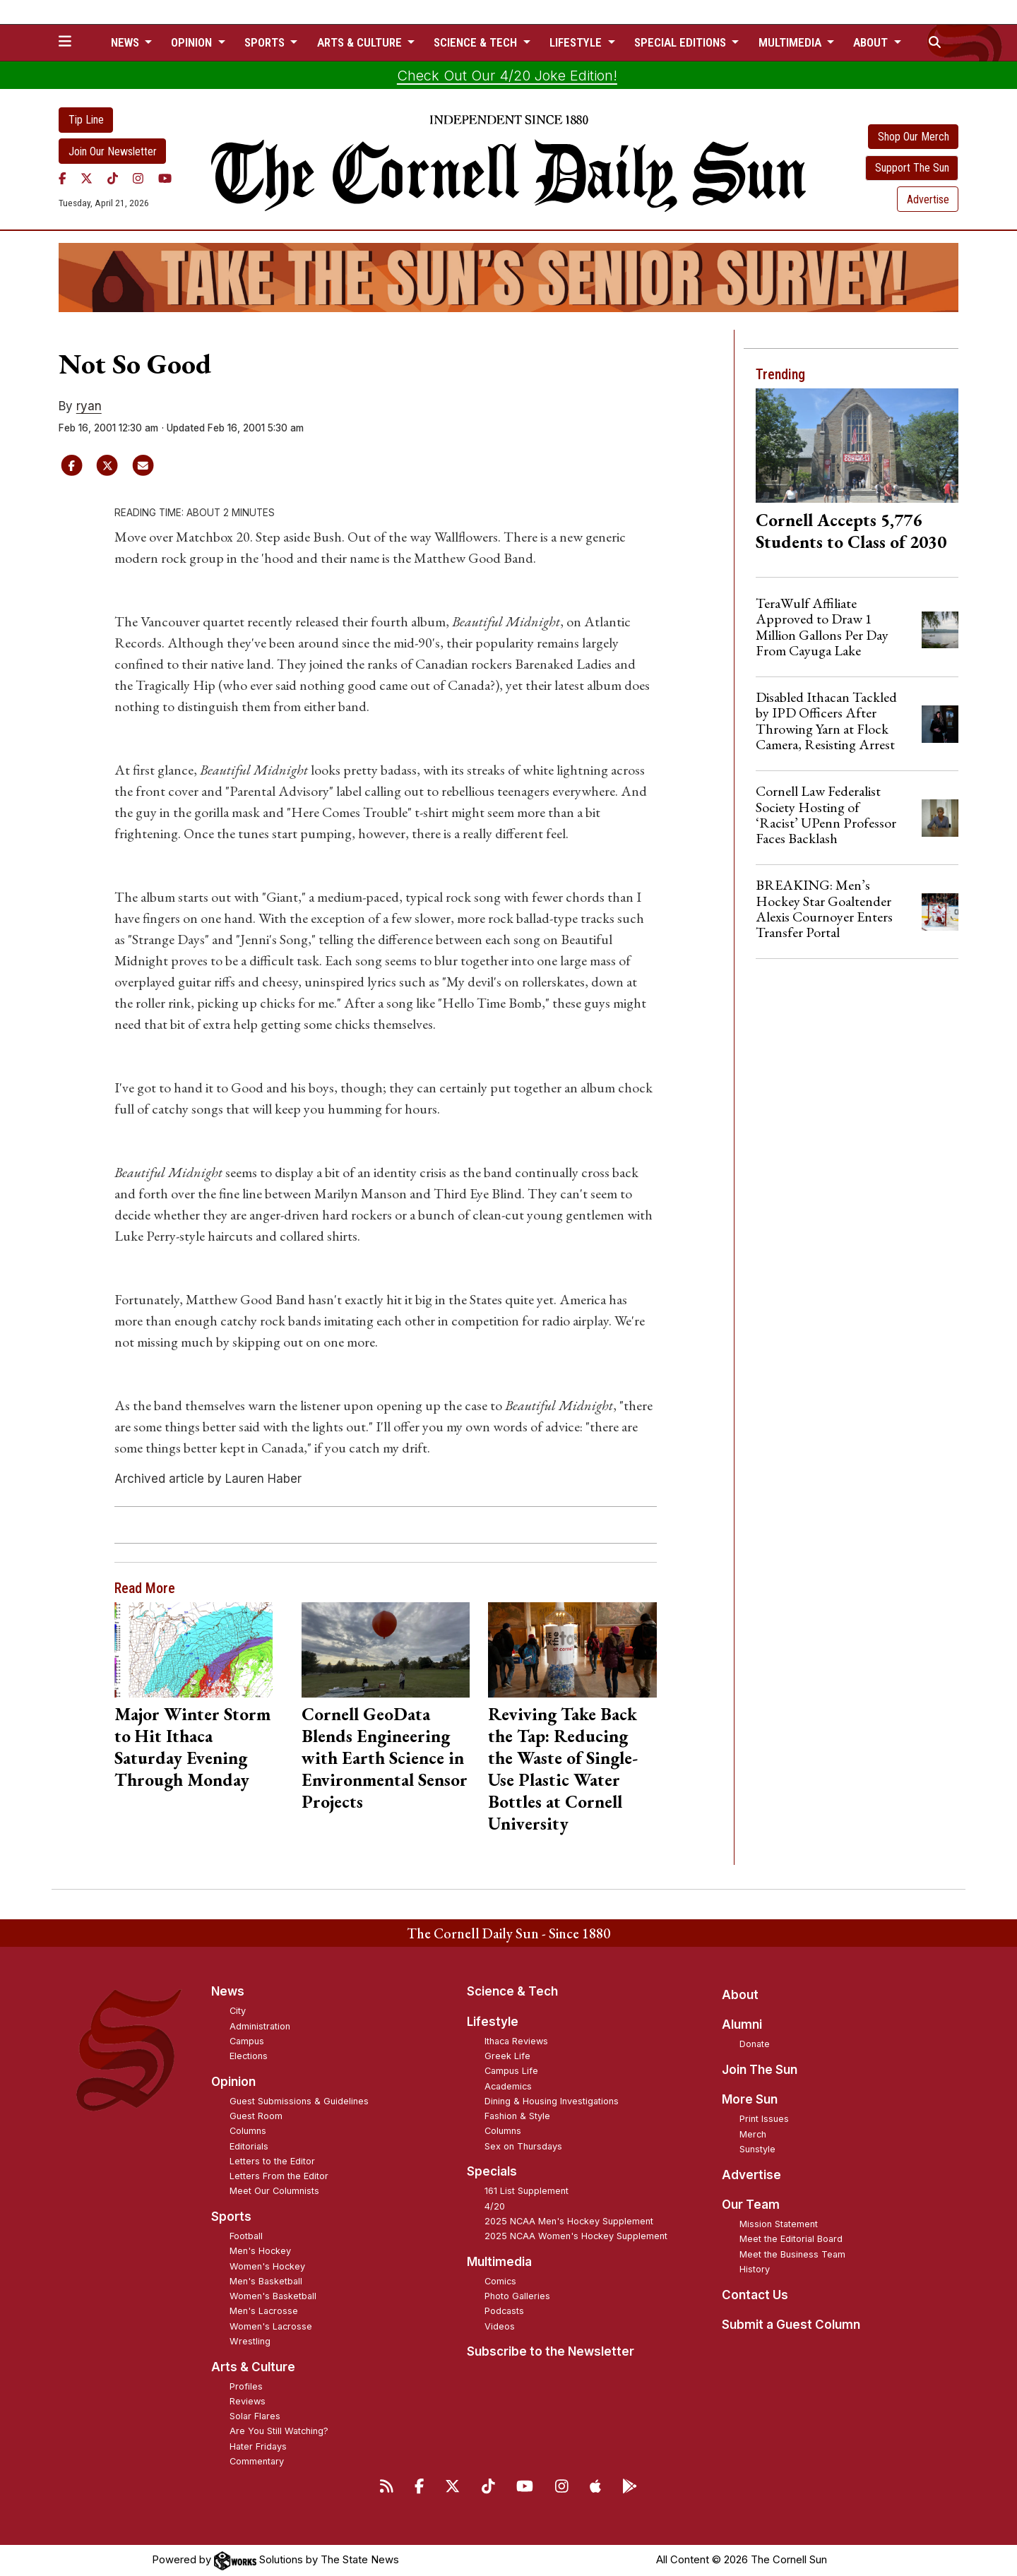 This screenshot has width=1017, height=2576. What do you see at coordinates (279, 2431) in the screenshot?
I see `Are You Still Watching?` at bounding box center [279, 2431].